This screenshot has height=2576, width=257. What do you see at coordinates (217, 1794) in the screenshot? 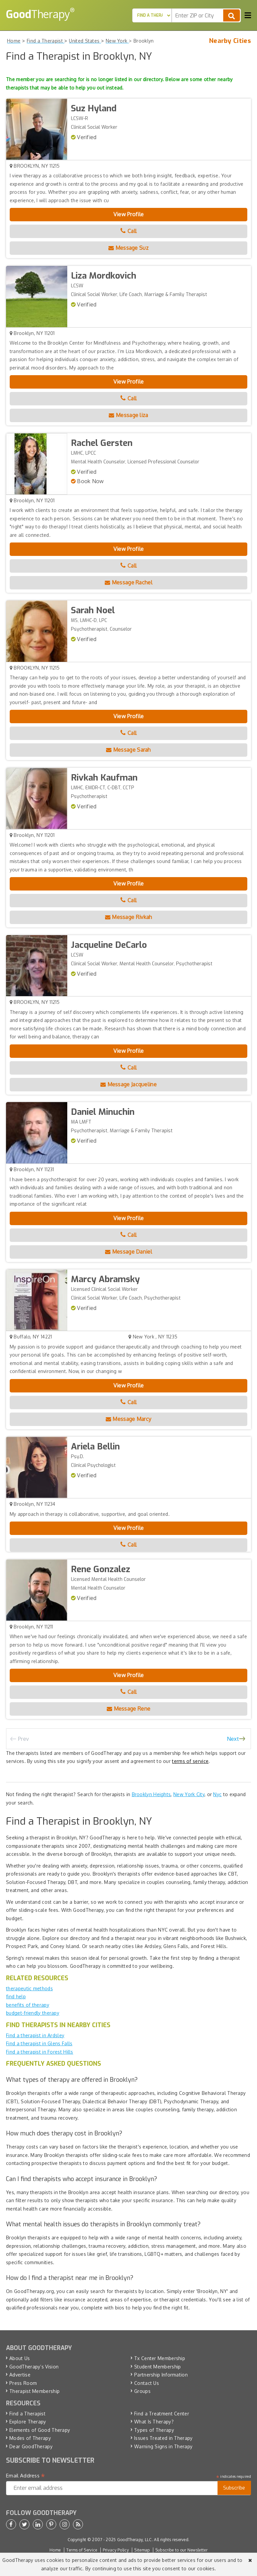
I see `Nyc` at bounding box center [217, 1794].